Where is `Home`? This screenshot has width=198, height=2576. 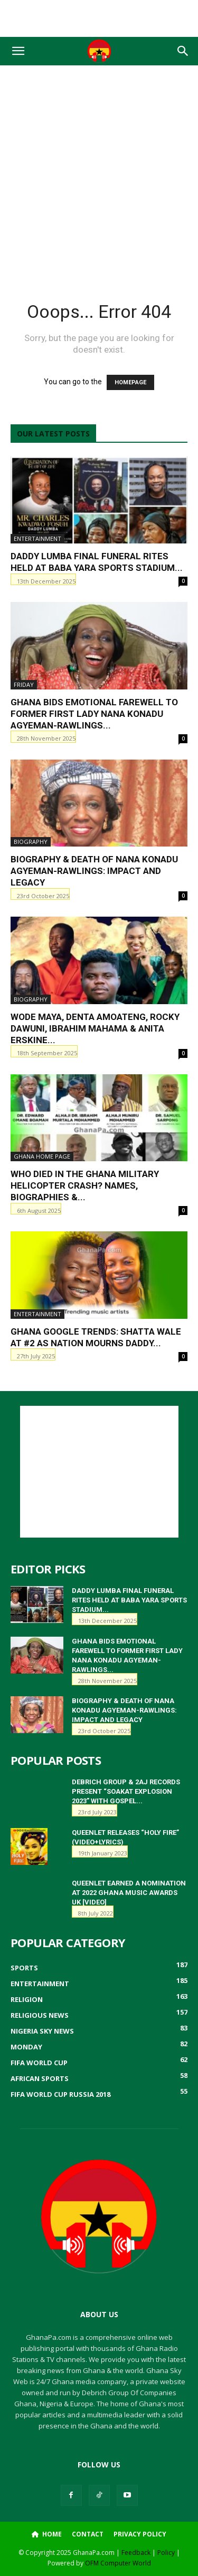 Home is located at coordinates (47, 2534).